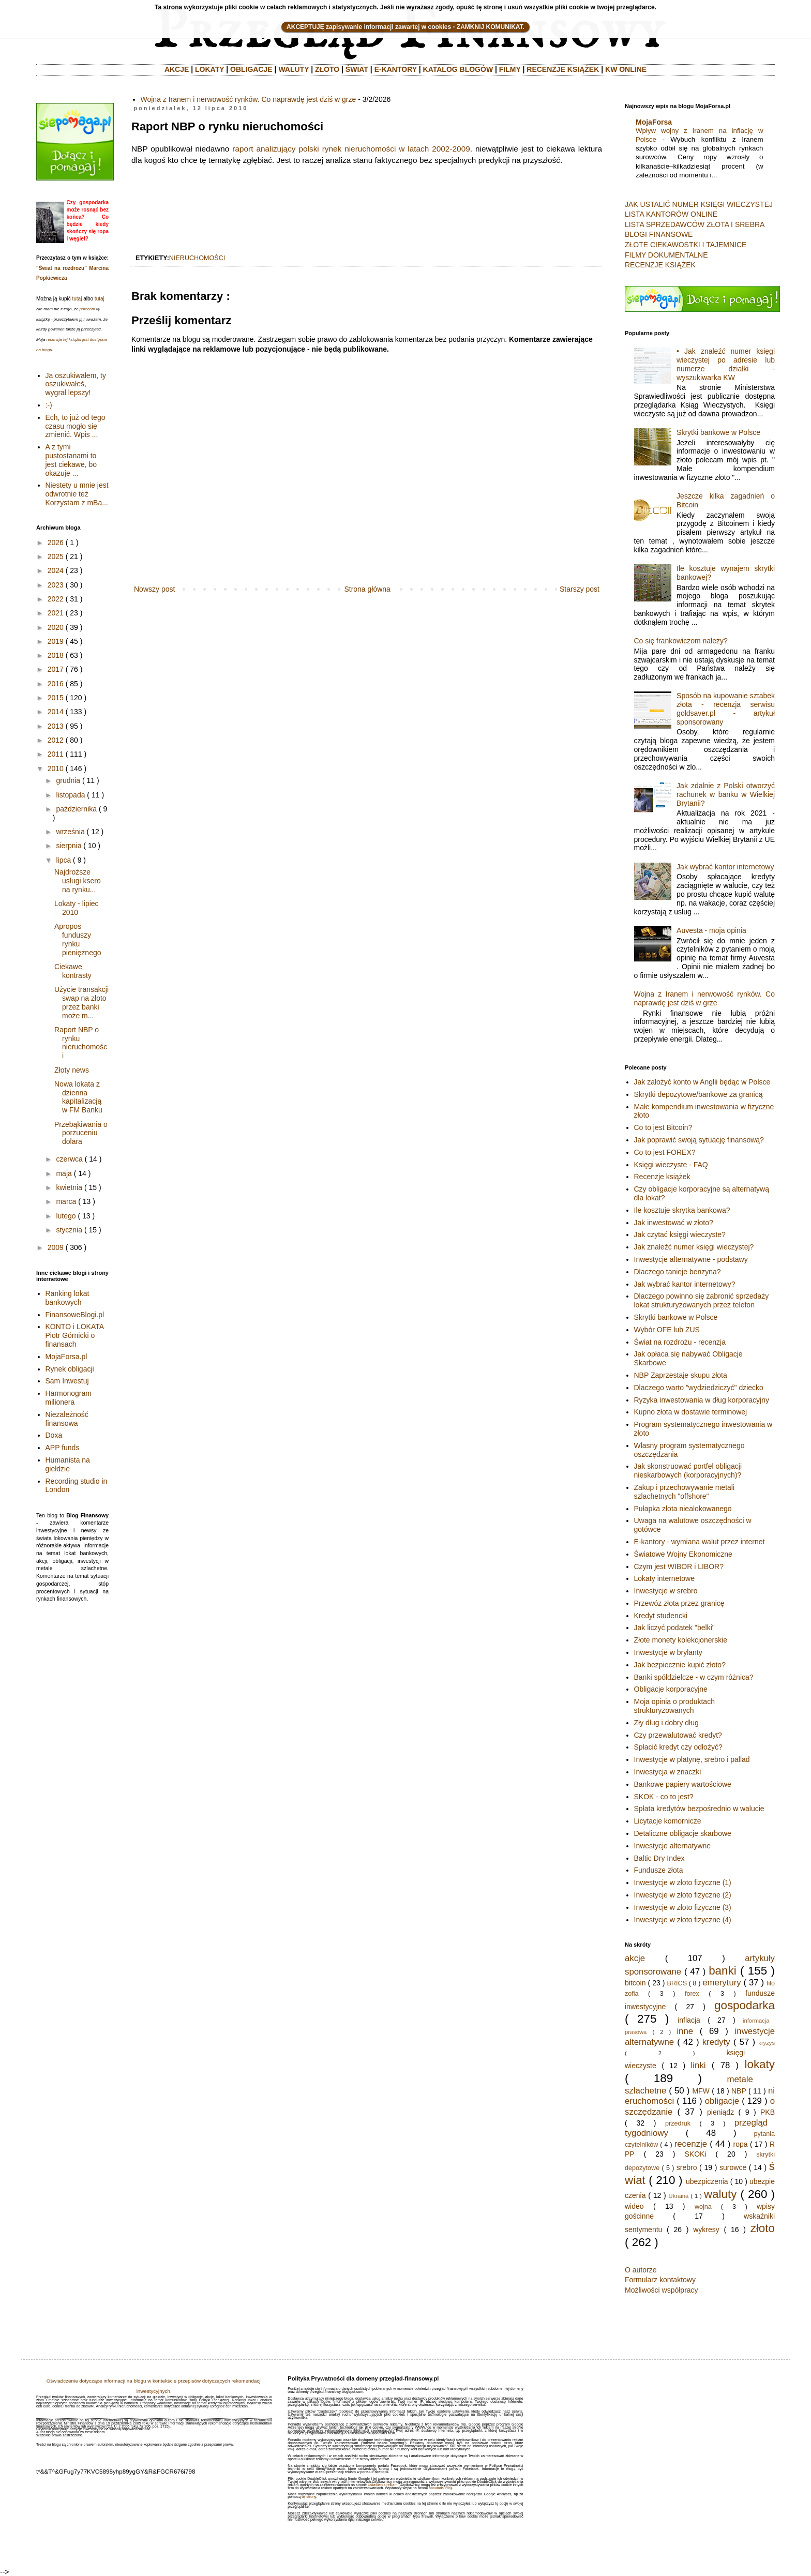 This screenshot has width=811, height=2576. Describe the element at coordinates (674, 1705) in the screenshot. I see `Moja opinia o produktach strukturyzowanych` at that location.